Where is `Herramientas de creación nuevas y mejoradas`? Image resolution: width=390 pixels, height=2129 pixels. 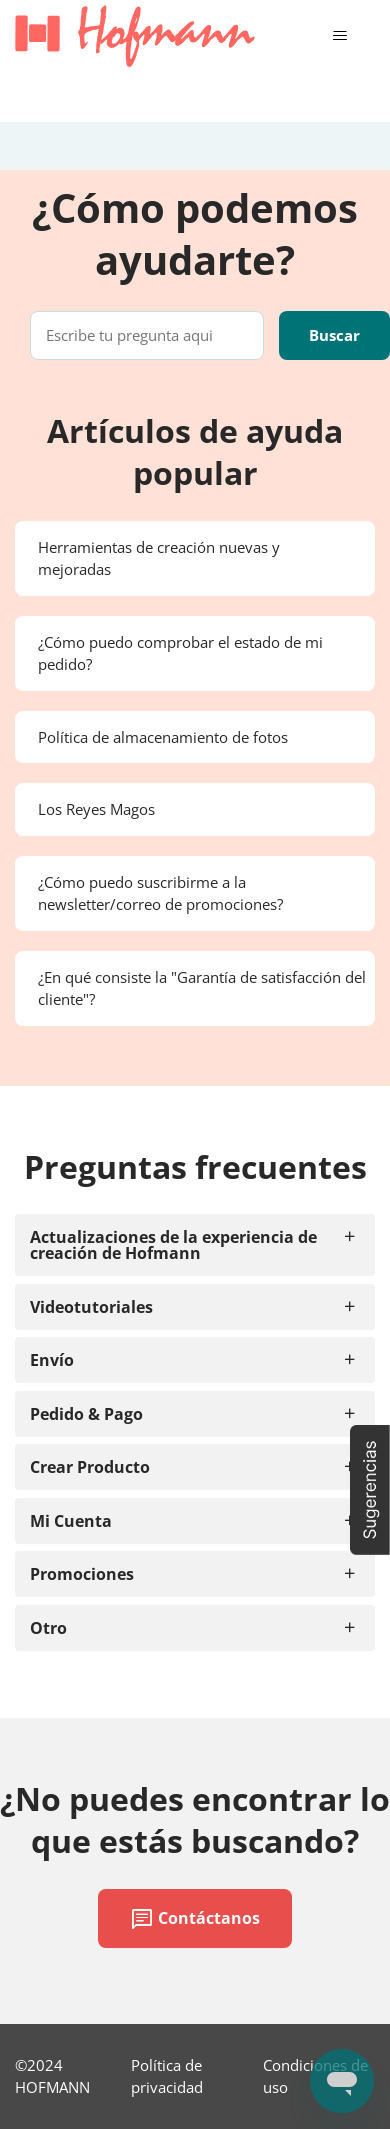
Herramientas de creación nuevas y mejoradas is located at coordinates (159, 558).